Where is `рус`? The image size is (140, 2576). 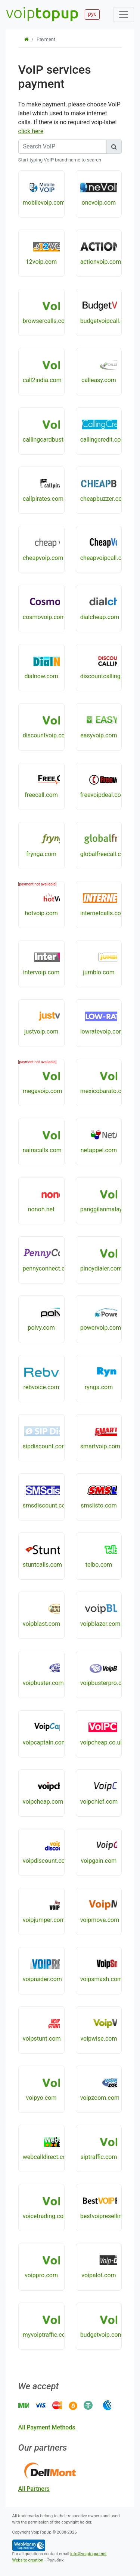 рус is located at coordinates (92, 14).